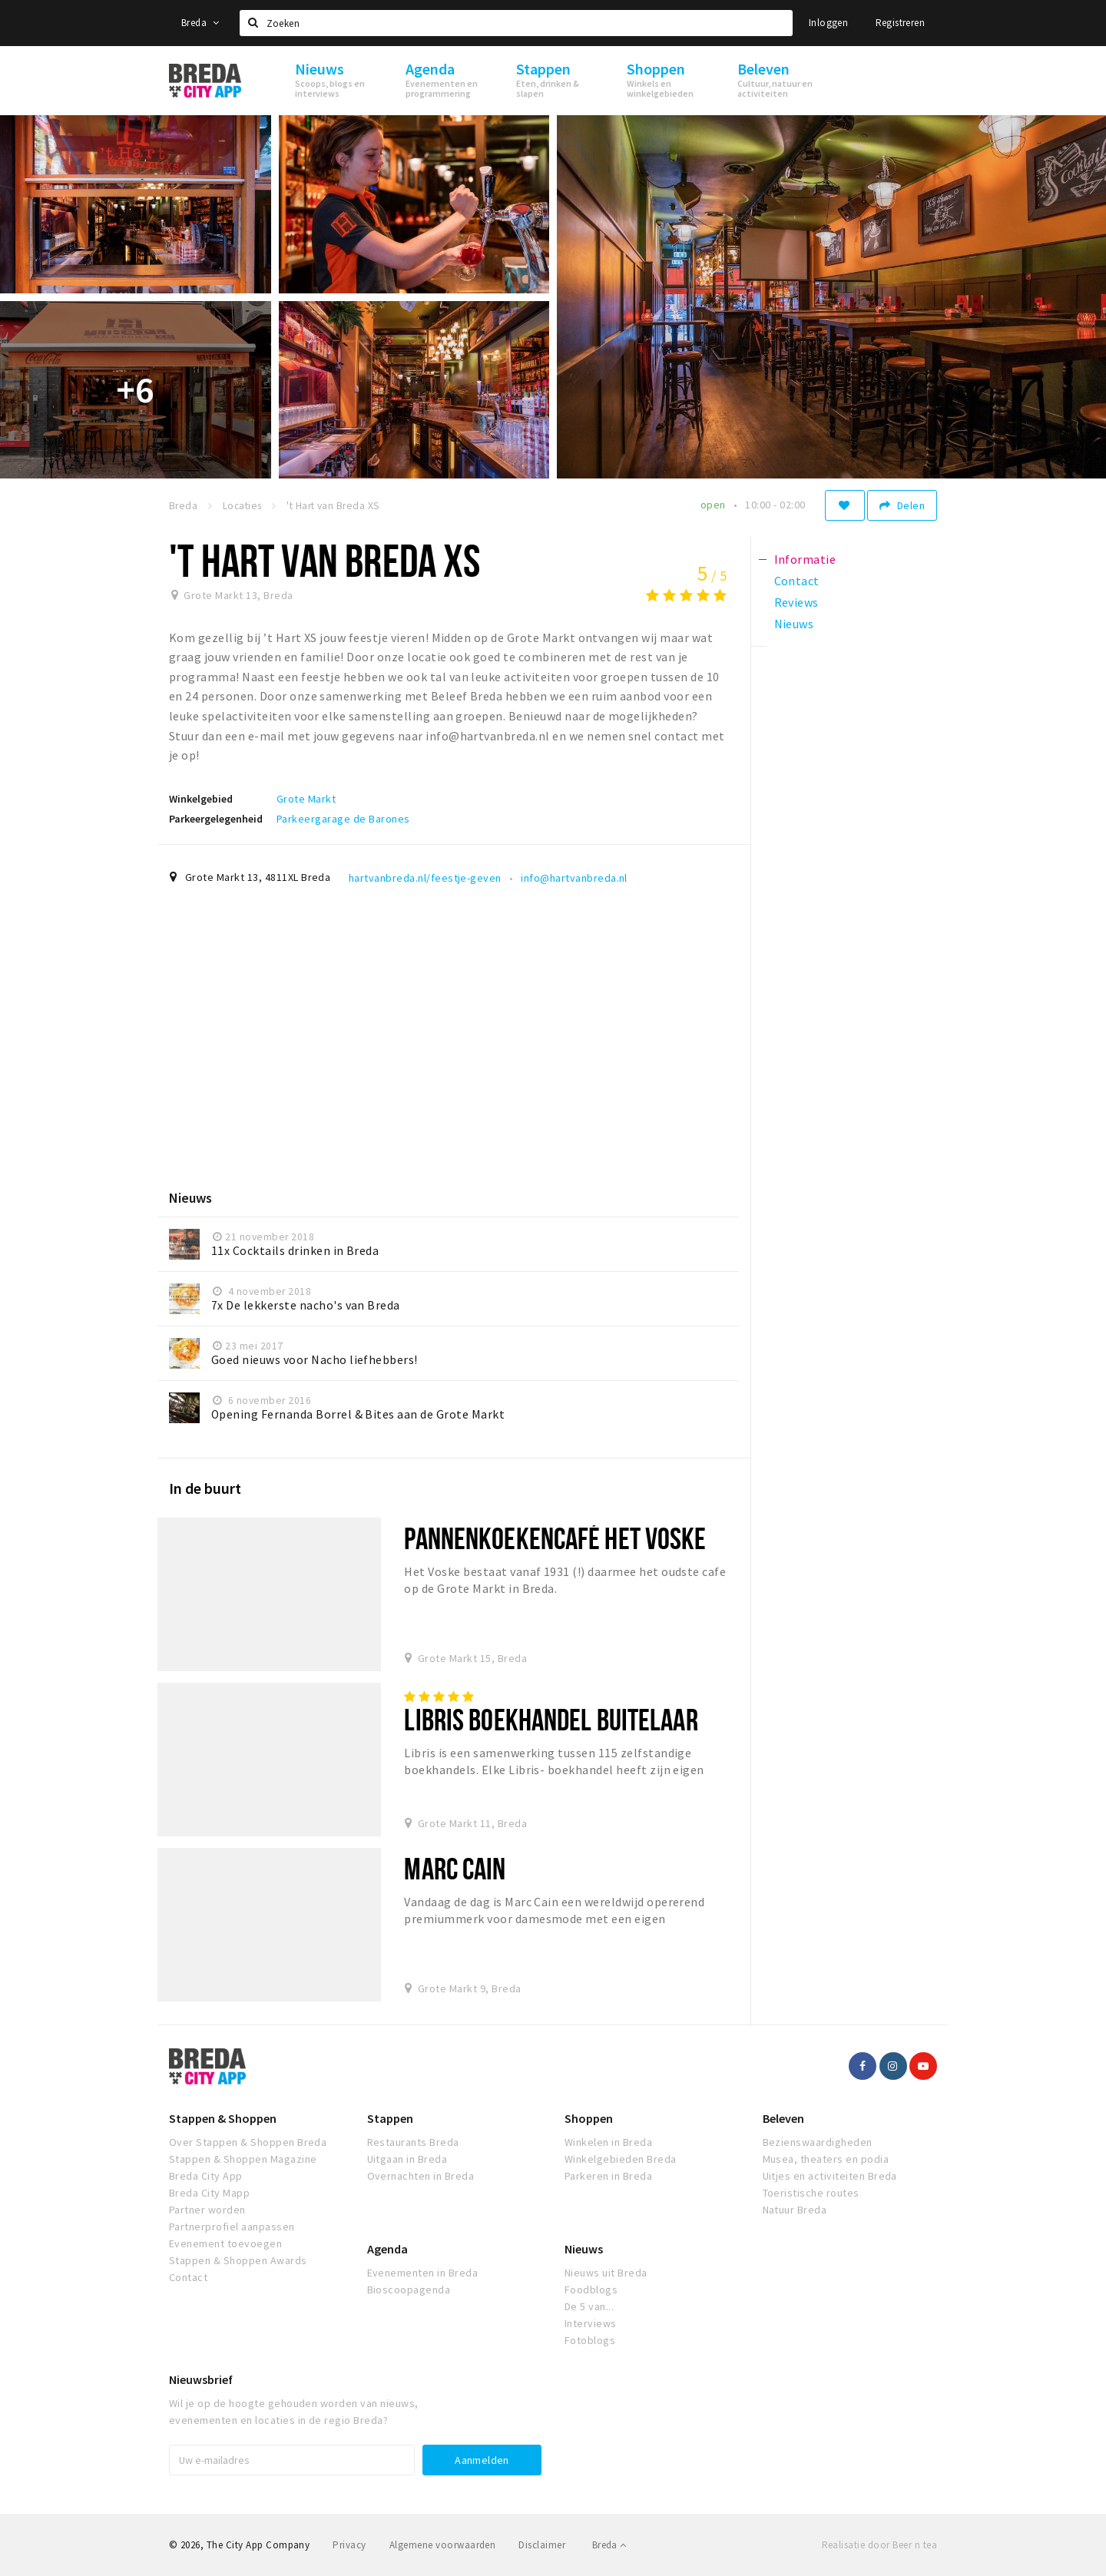 This screenshot has width=1106, height=2576. I want to click on Marc Cain, so click(454, 1868).